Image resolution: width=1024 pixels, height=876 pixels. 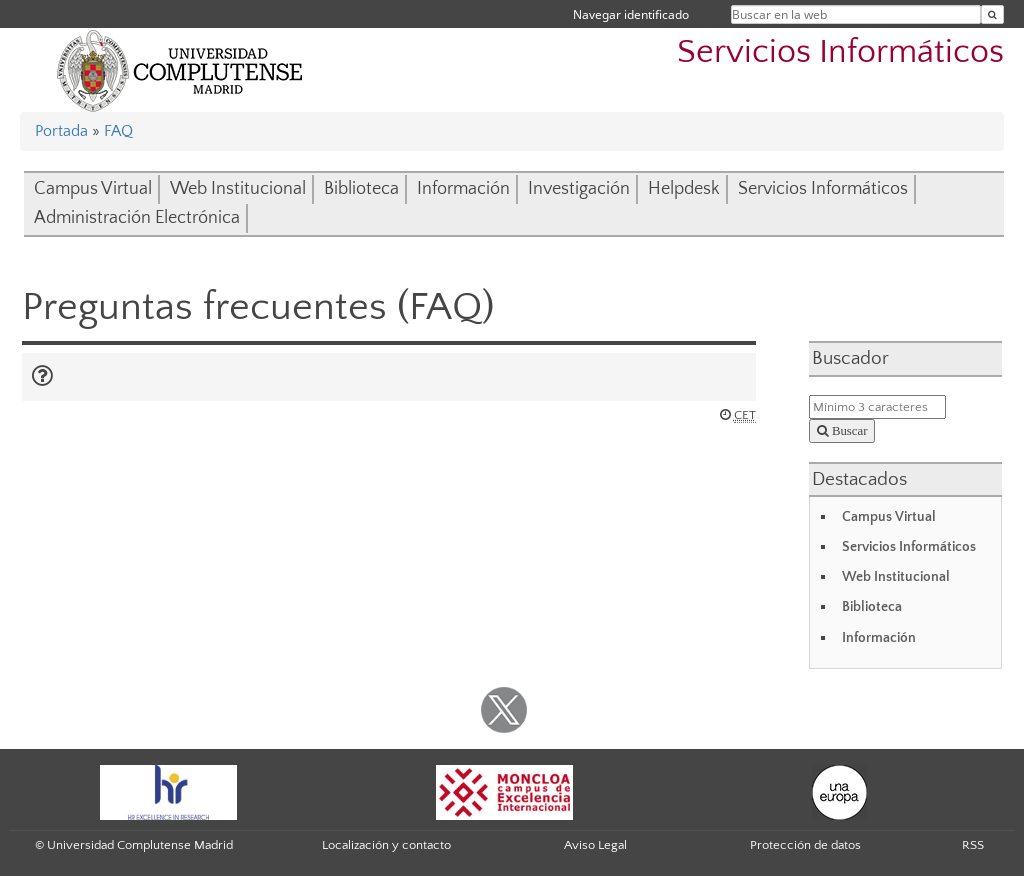 What do you see at coordinates (386, 845) in the screenshot?
I see `Localización y contacto` at bounding box center [386, 845].